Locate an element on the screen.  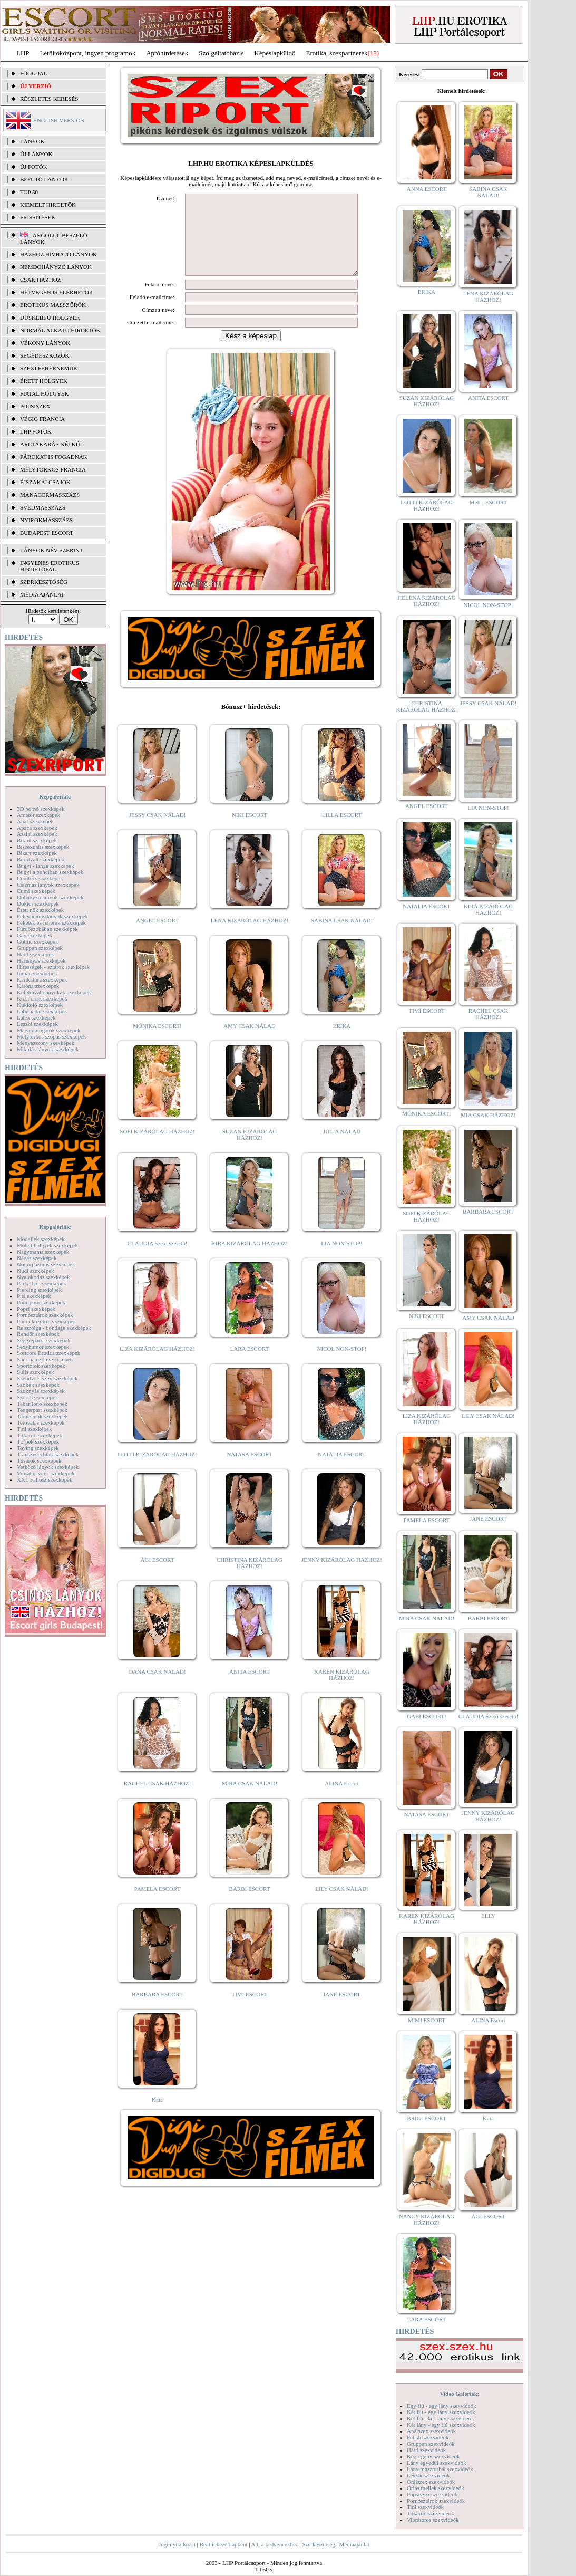
KIRA KIZÁRÓLAG HÁZHOZ! is located at coordinates (249, 1259).